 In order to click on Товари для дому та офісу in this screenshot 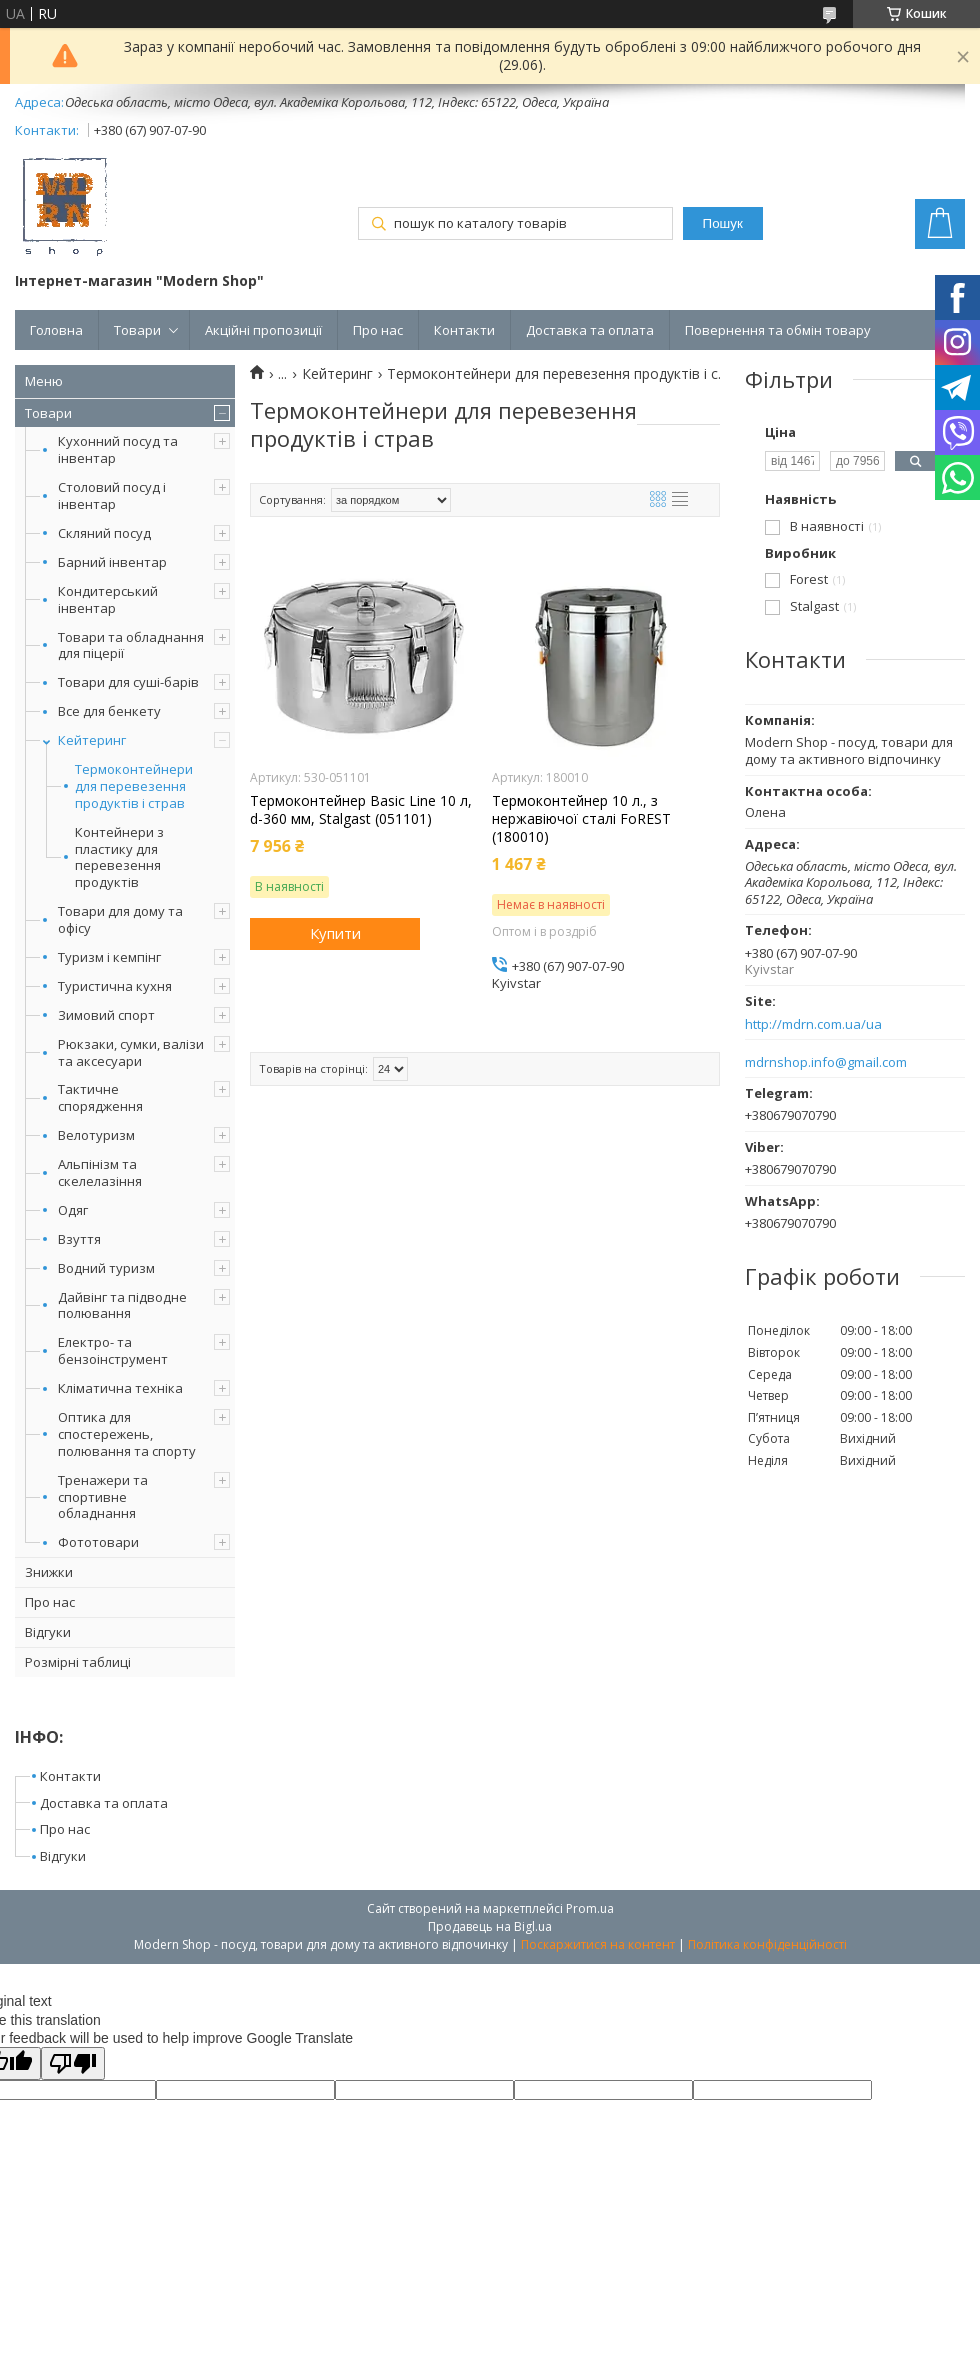, I will do `click(120, 919)`.